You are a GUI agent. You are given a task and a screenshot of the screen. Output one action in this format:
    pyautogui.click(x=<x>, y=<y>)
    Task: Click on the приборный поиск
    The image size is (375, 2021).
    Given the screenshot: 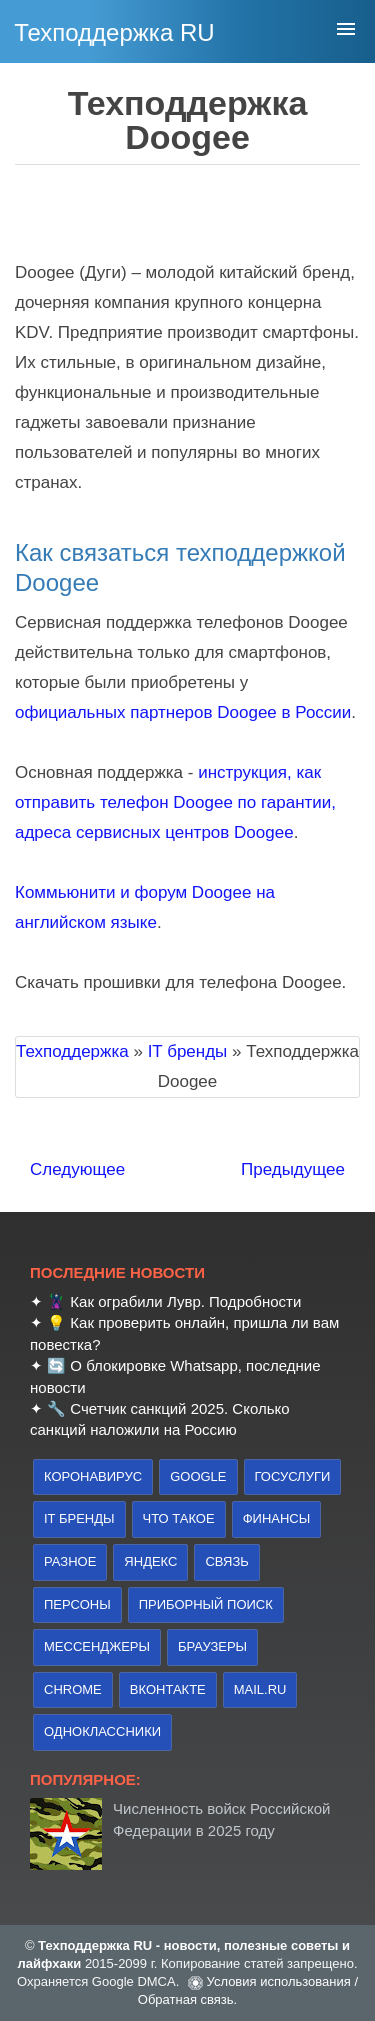 What is the action you would take?
    pyautogui.click(x=206, y=1604)
    